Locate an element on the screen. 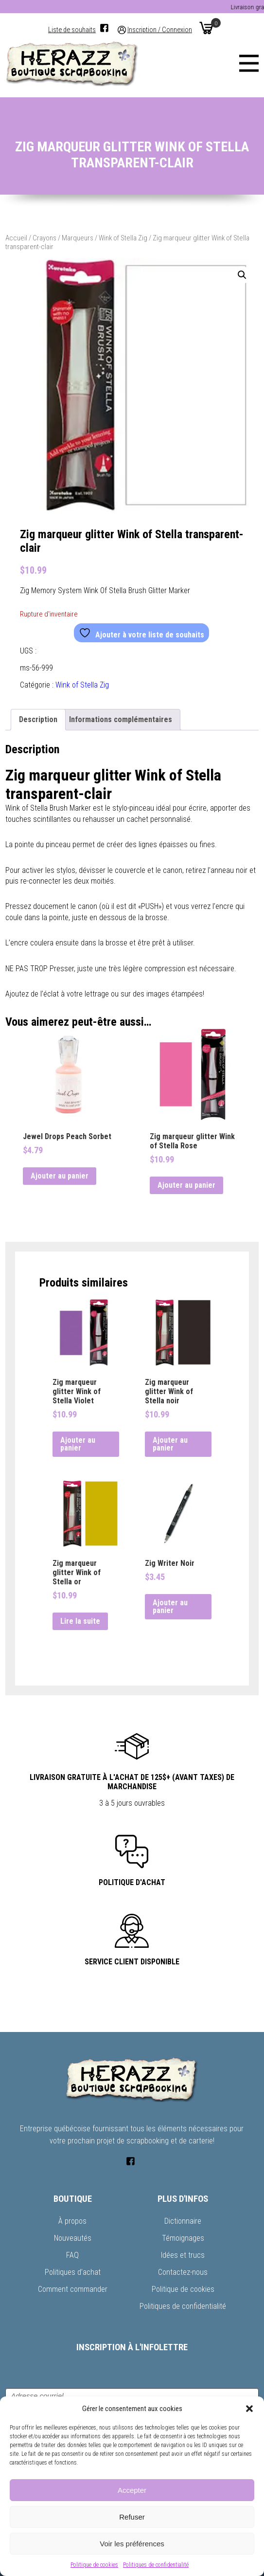  Refuser is located at coordinates (132, 2517).